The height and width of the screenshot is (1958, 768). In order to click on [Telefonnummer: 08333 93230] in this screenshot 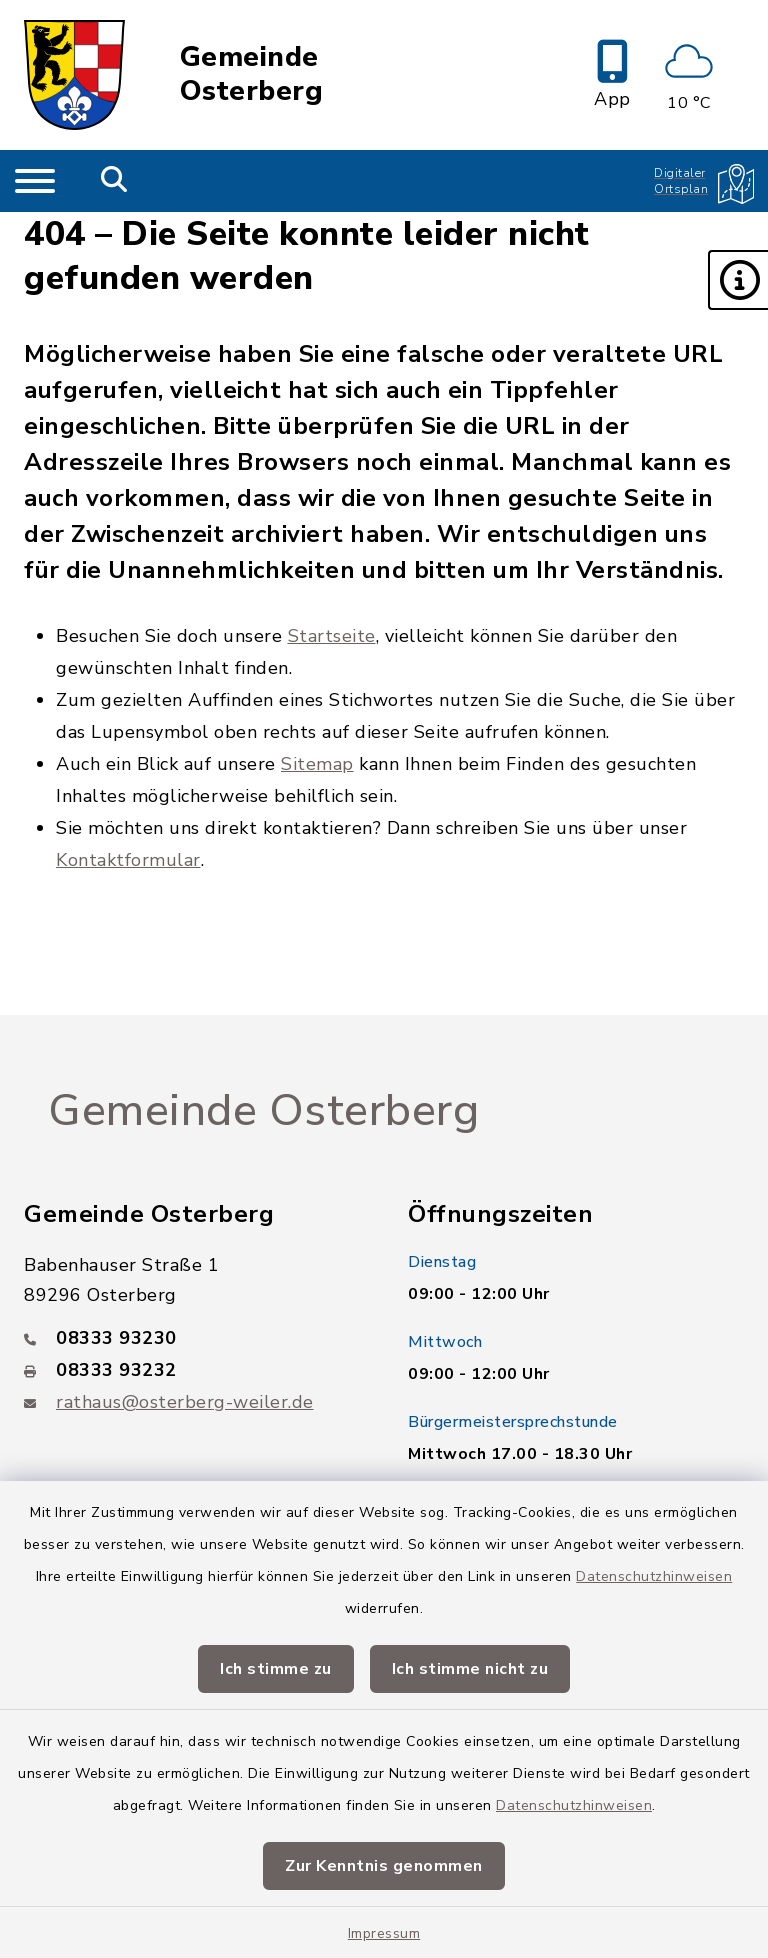, I will do `click(192, 1338)`.